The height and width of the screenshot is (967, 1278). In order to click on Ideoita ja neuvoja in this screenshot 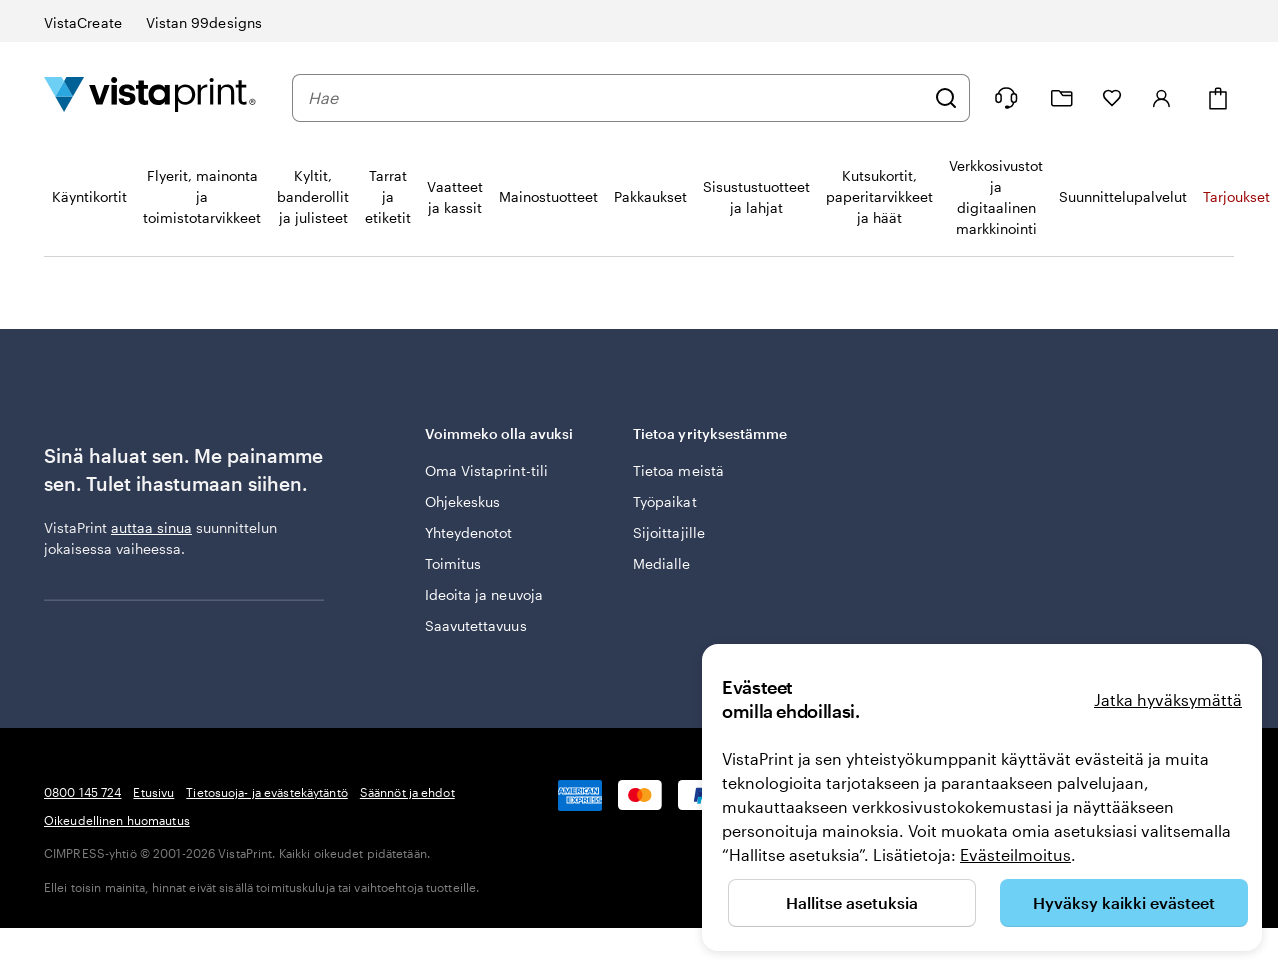, I will do `click(484, 594)`.